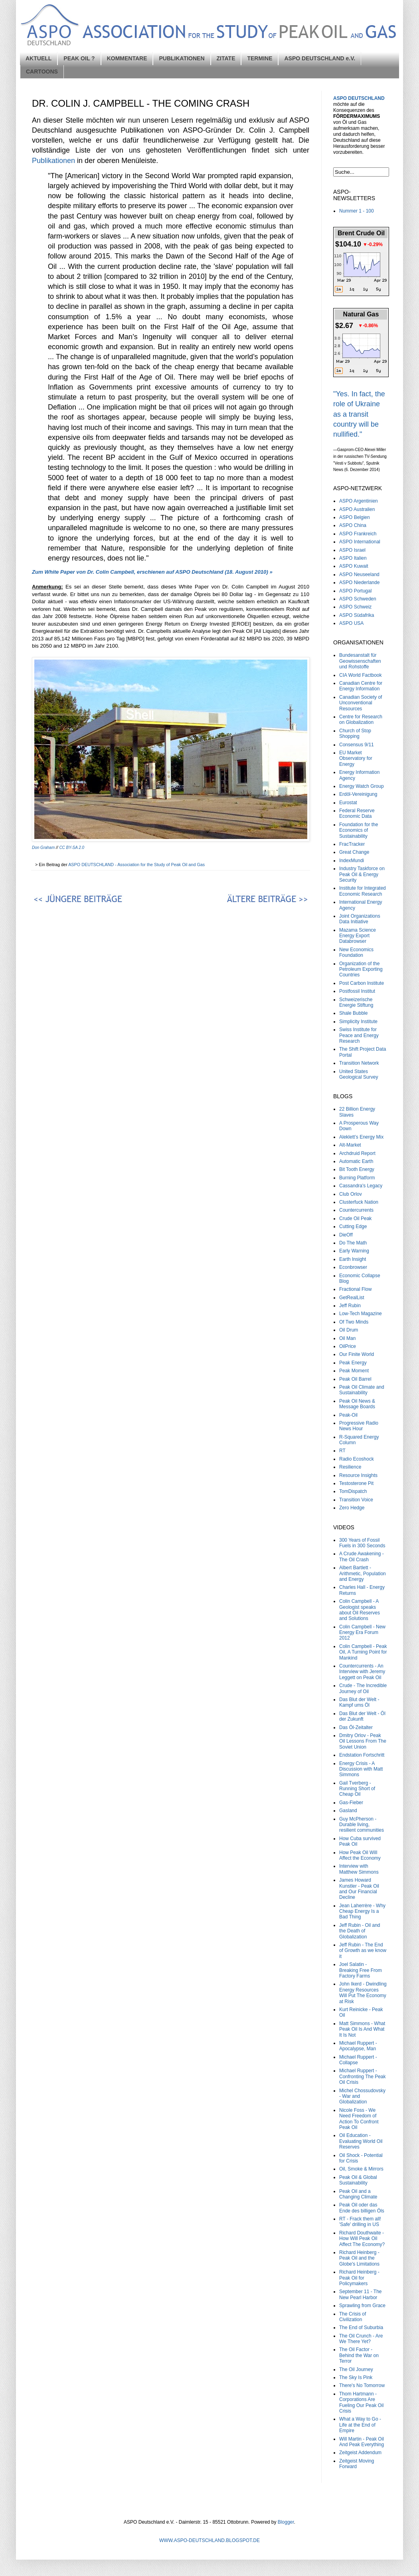 The width and height of the screenshot is (419, 2576). I want to click on Jean Laherrère - Why Cheap Energy Is a Bad Thing, so click(362, 1911).